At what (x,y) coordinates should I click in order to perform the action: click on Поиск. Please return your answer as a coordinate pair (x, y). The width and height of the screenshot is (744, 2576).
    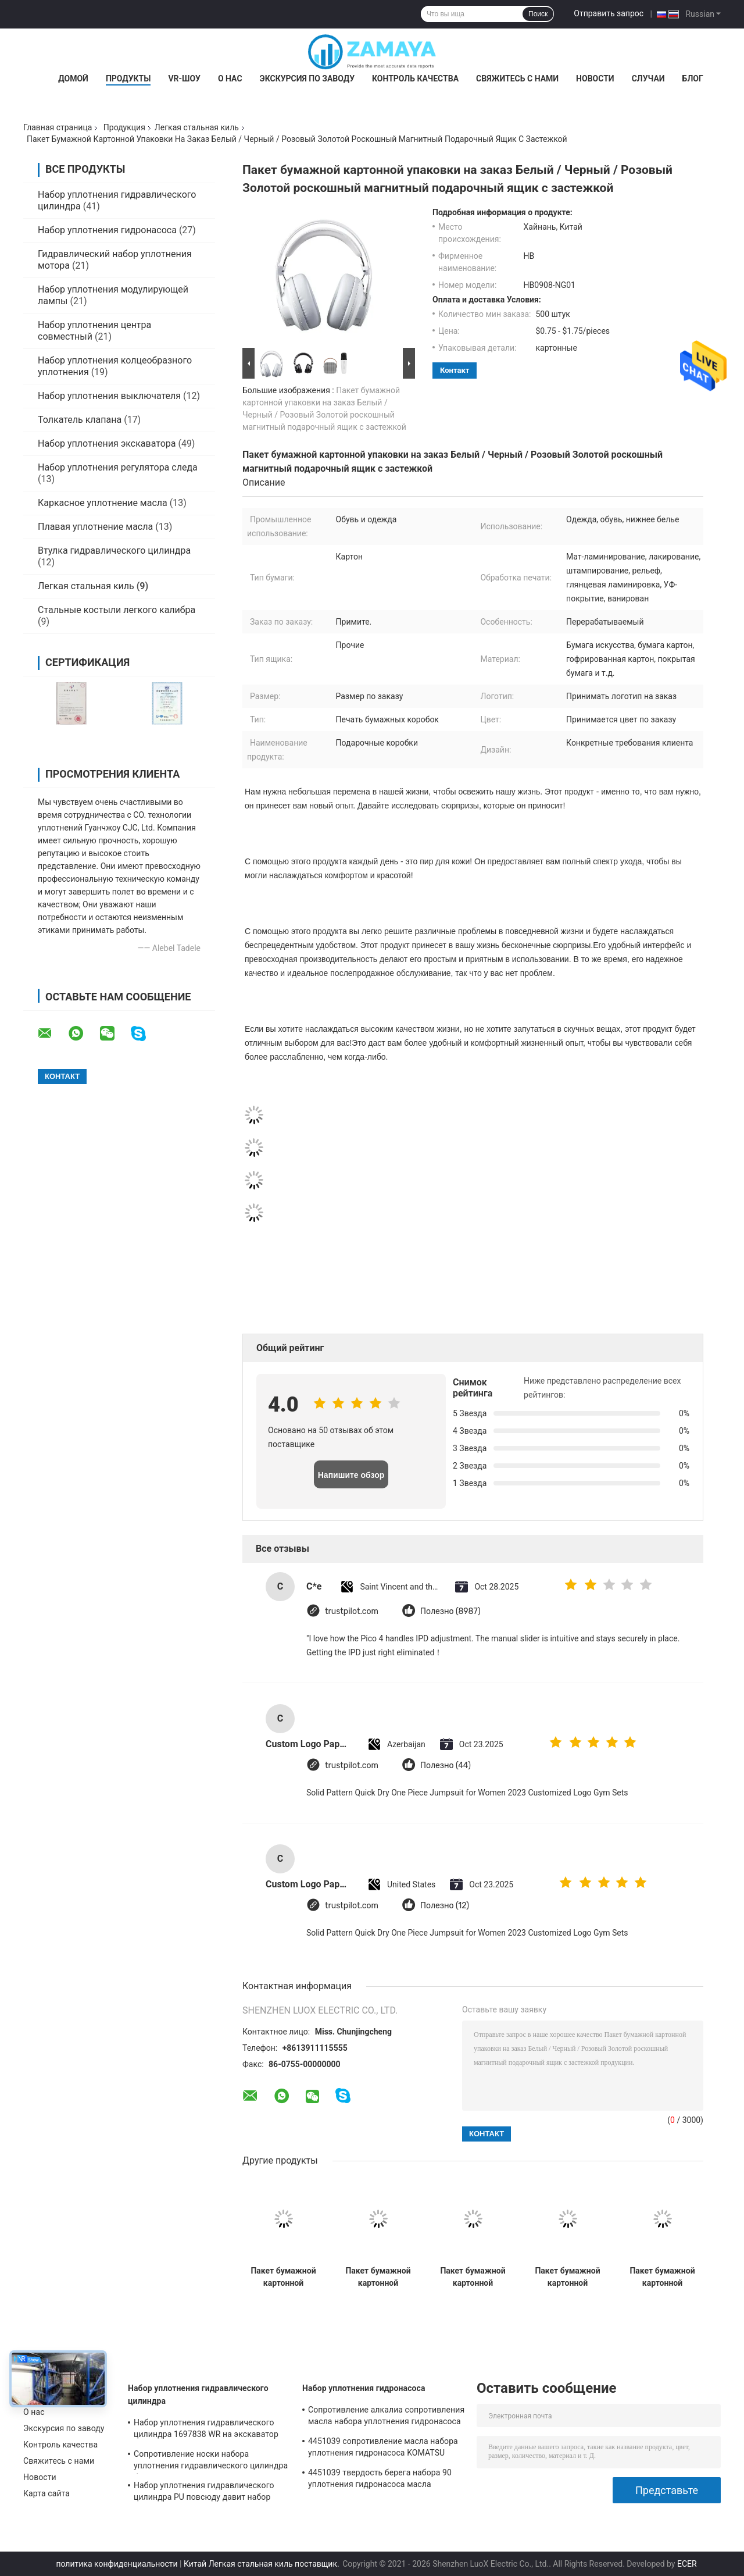
    Looking at the image, I should click on (538, 14).